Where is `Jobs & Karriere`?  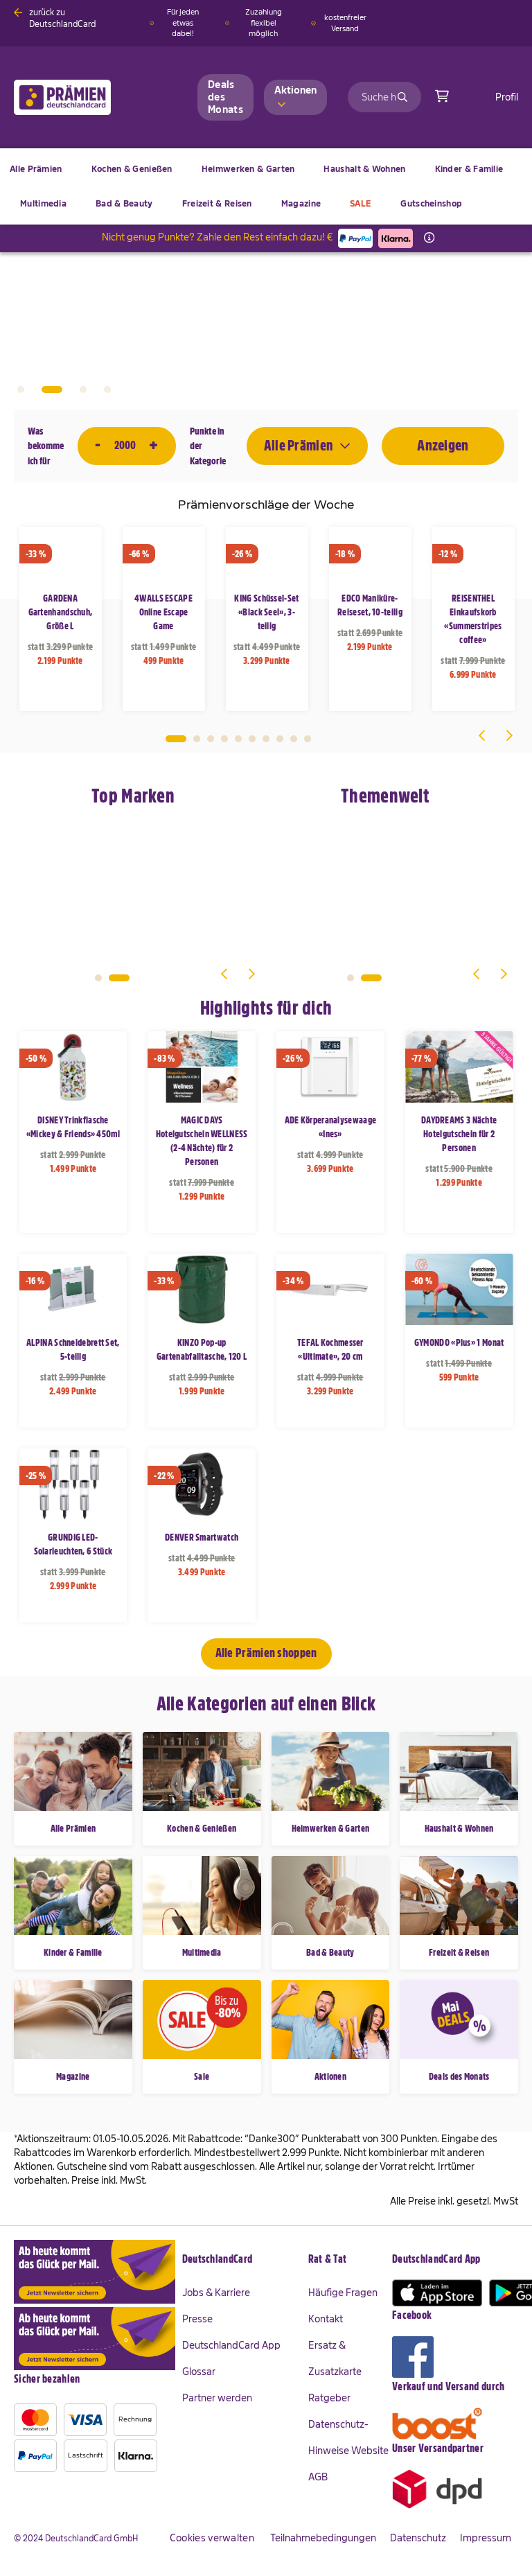
Jobs & Karriere is located at coordinates (216, 2292).